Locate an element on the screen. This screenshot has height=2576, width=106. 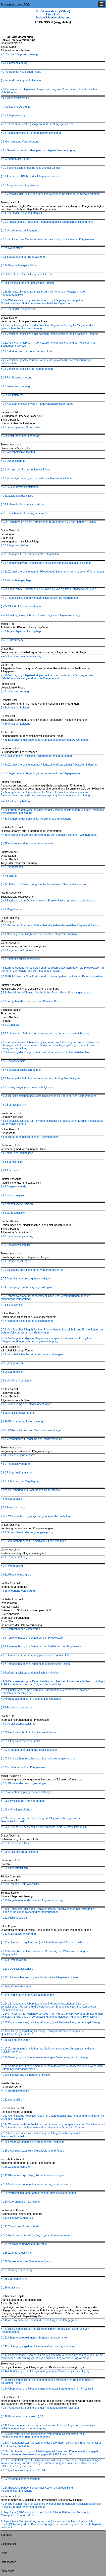
§ 146 Übergangs- und Überleitungsregelung zur Beratung nach § 37 Absatz 3 is located at coordinates (47, 2388).